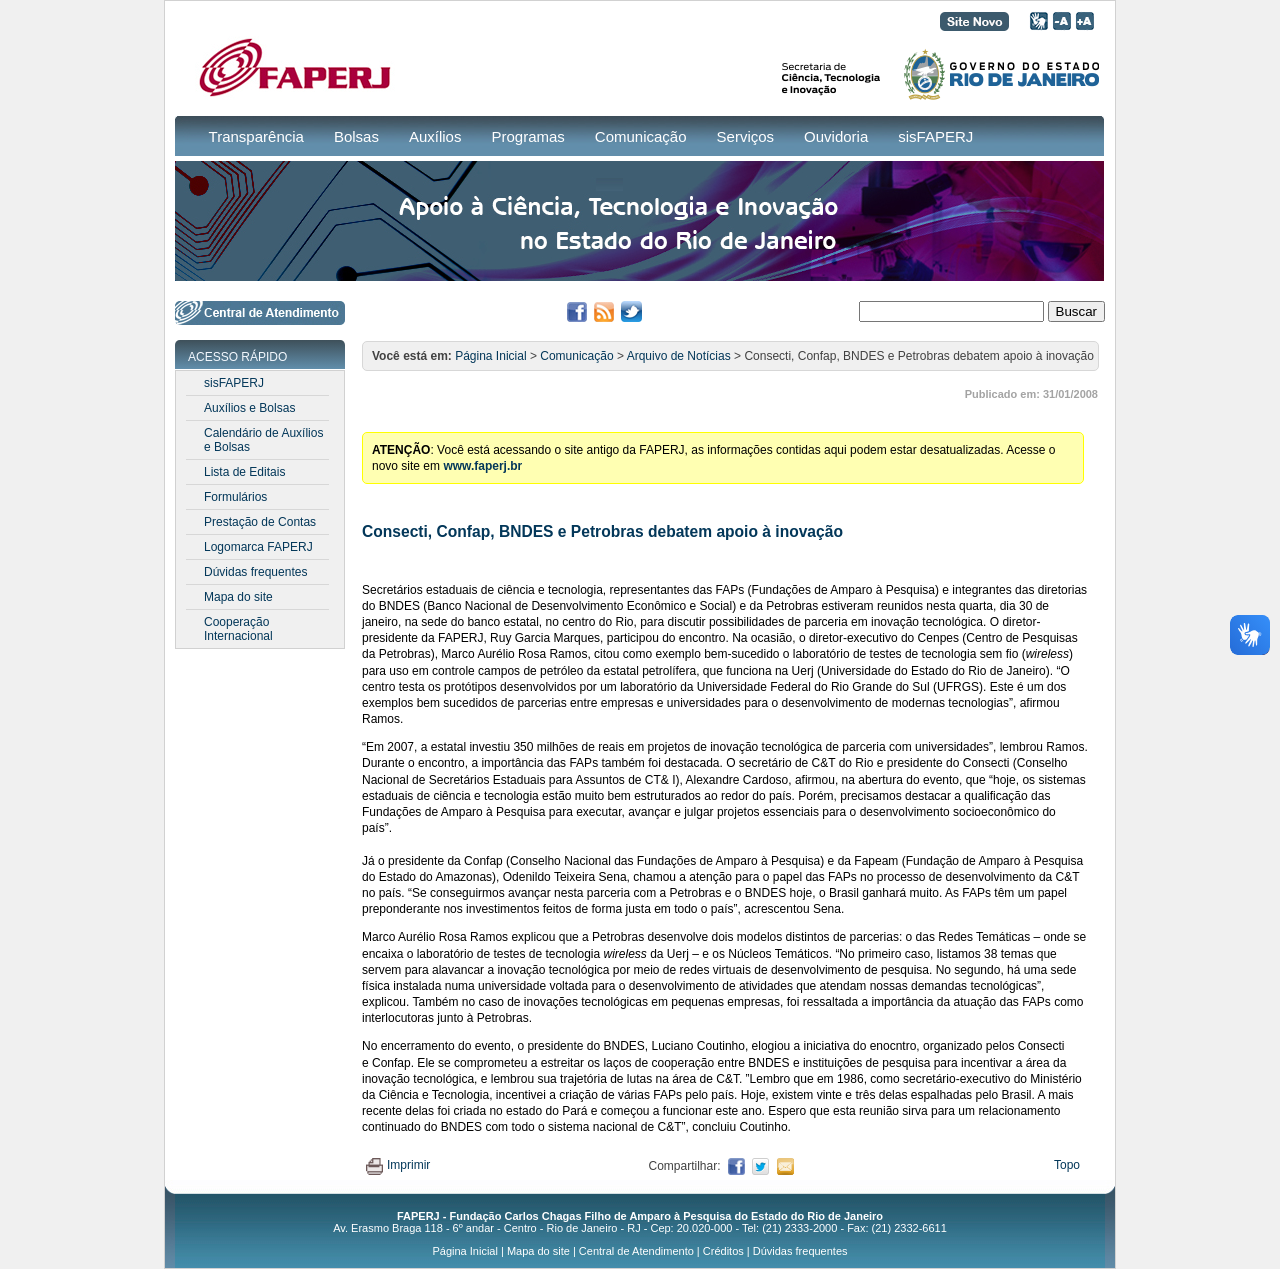 The height and width of the screenshot is (1269, 1280). What do you see at coordinates (527, 136) in the screenshot?
I see `Programas` at bounding box center [527, 136].